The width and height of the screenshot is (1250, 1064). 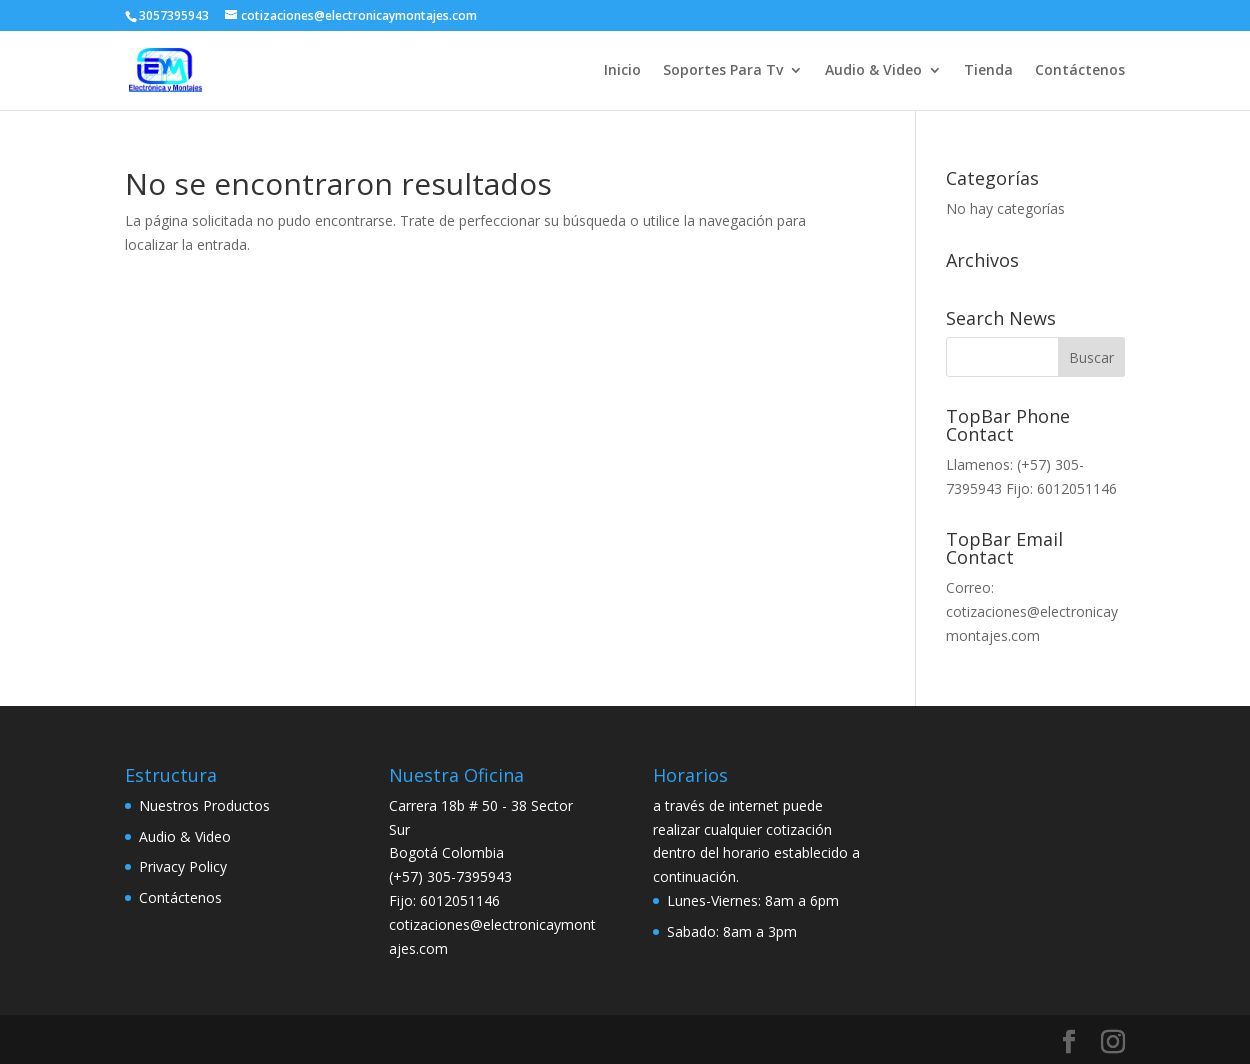 What do you see at coordinates (183, 866) in the screenshot?
I see `Privacy Policy` at bounding box center [183, 866].